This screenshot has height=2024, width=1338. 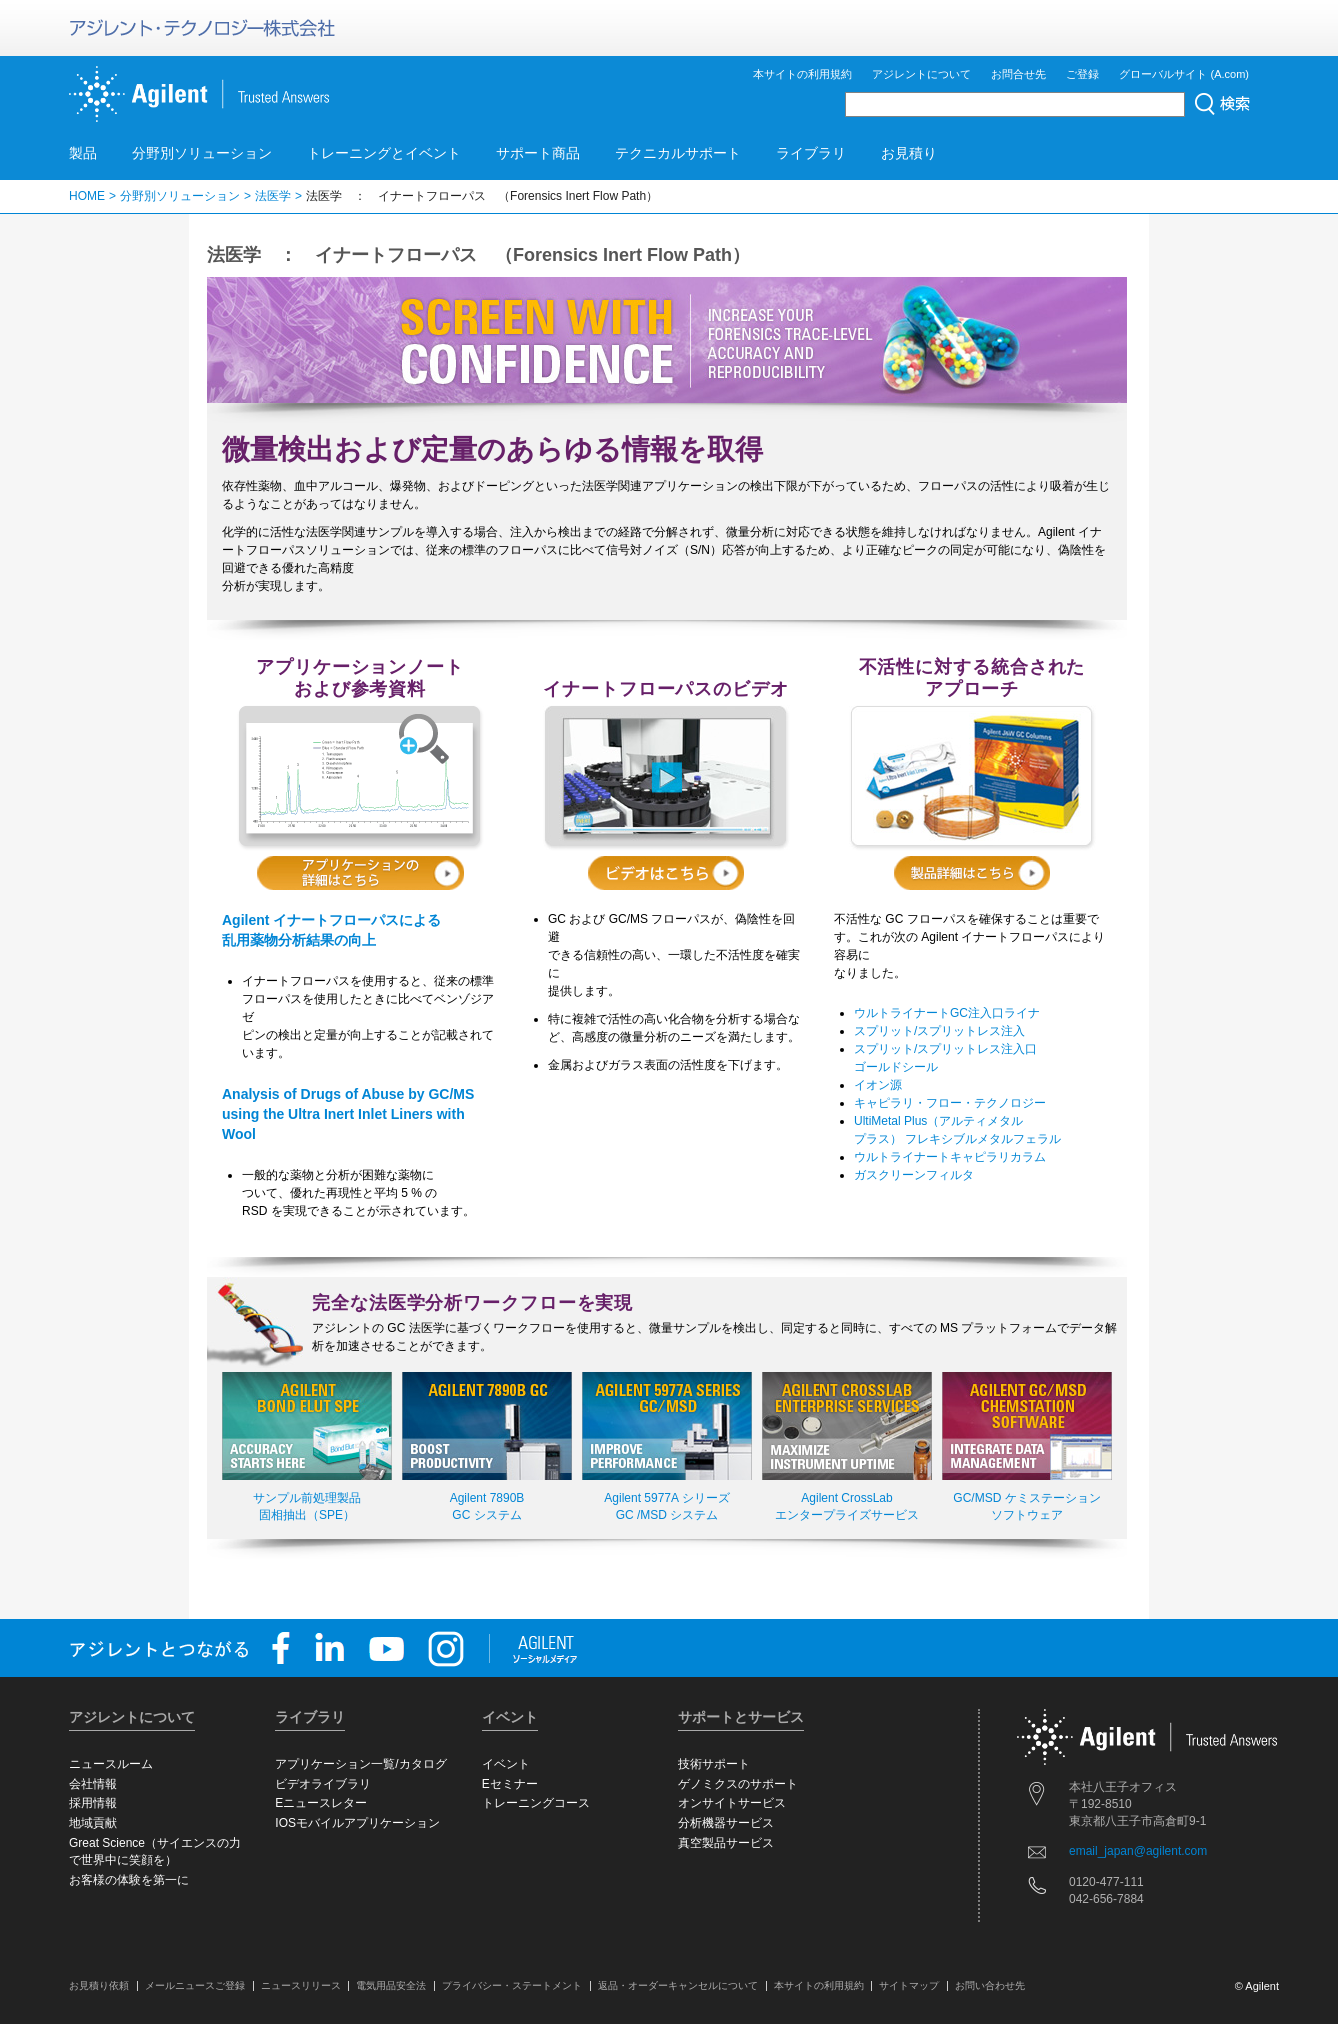 I want to click on 法医学, so click(x=273, y=196).